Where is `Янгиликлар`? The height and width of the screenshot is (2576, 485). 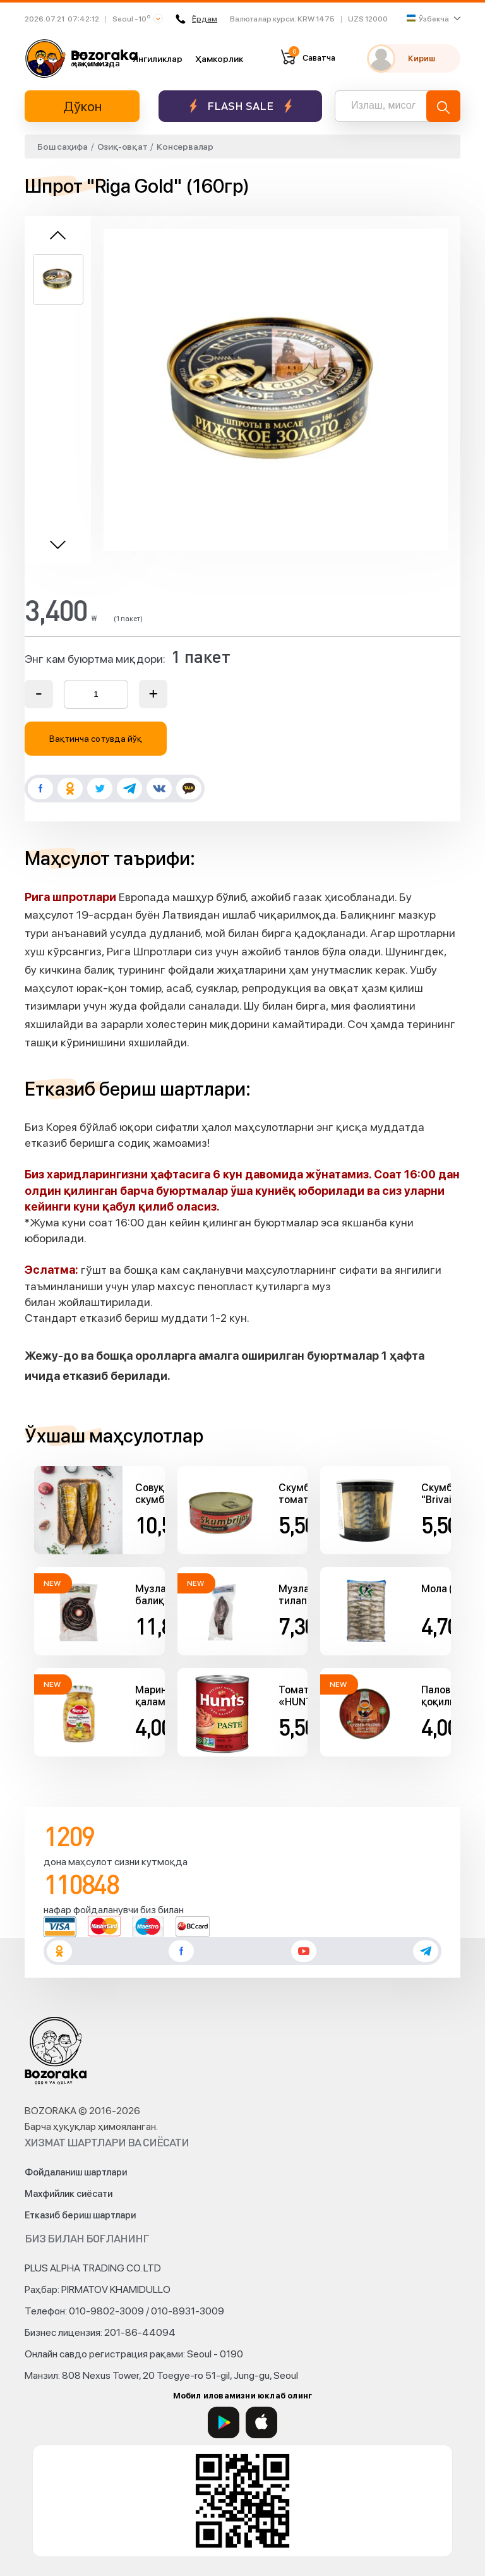
Янгиликлар is located at coordinates (158, 59).